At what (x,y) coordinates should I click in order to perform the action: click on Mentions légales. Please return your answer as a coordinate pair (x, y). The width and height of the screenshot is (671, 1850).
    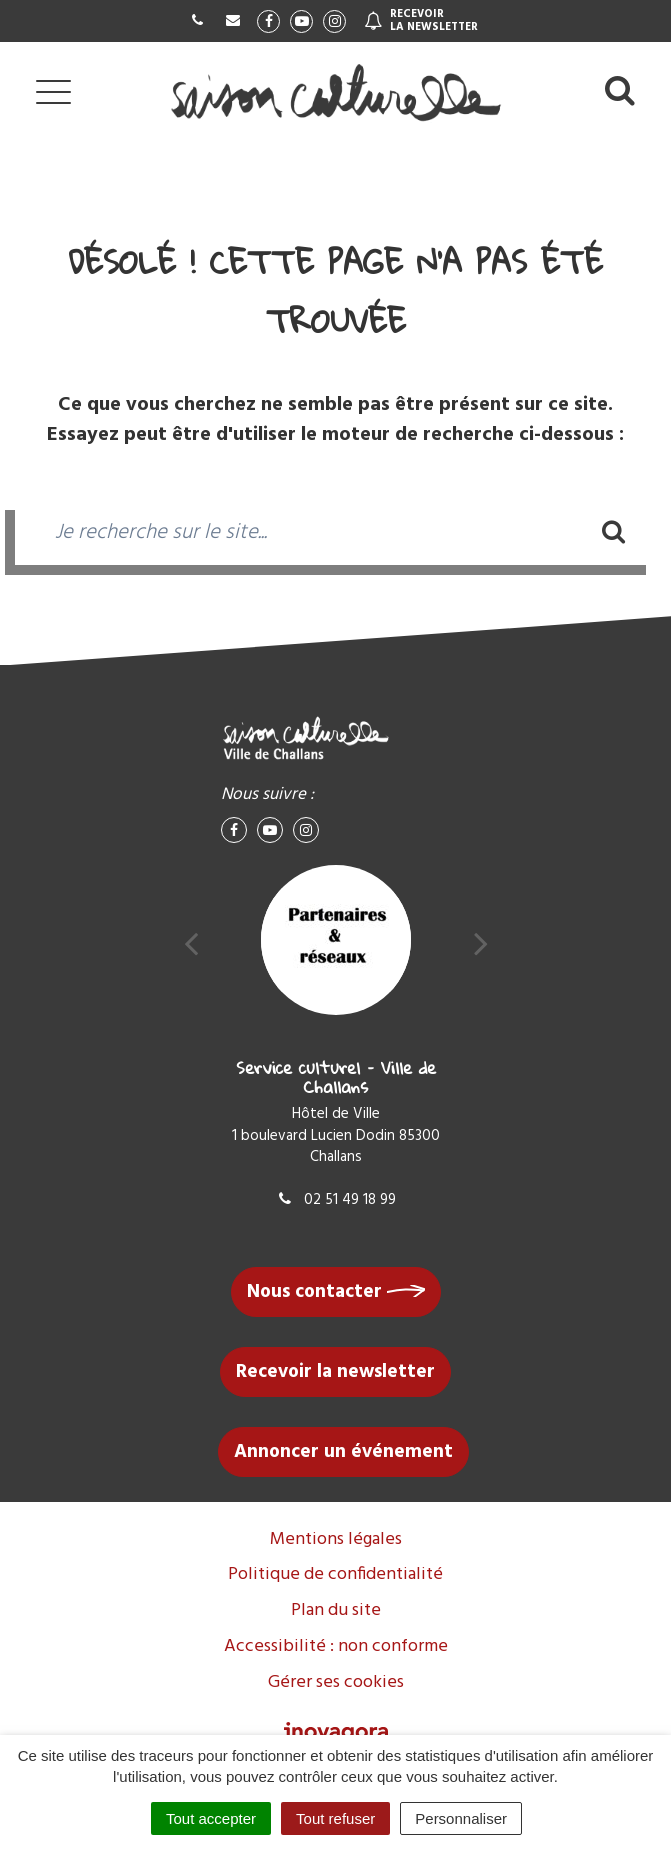
    Looking at the image, I should click on (336, 1539).